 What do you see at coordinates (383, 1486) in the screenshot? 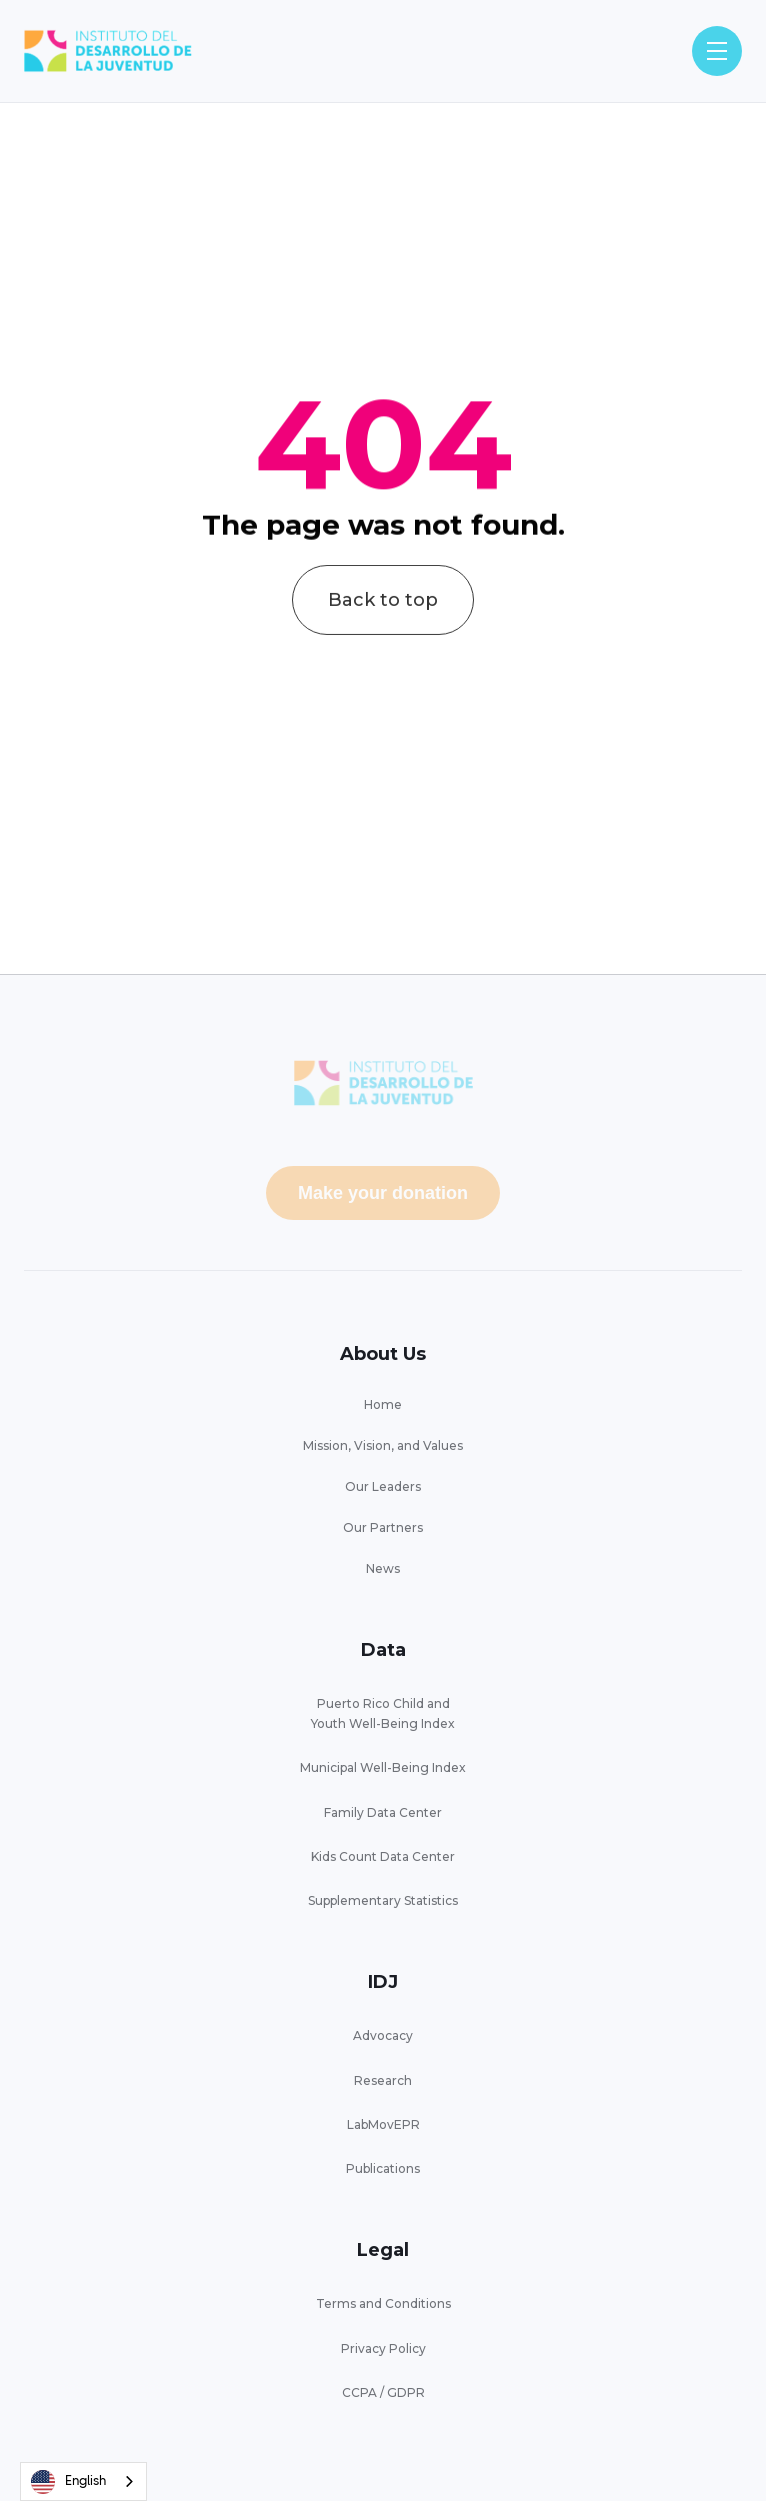
I see `Our Leaders` at bounding box center [383, 1486].